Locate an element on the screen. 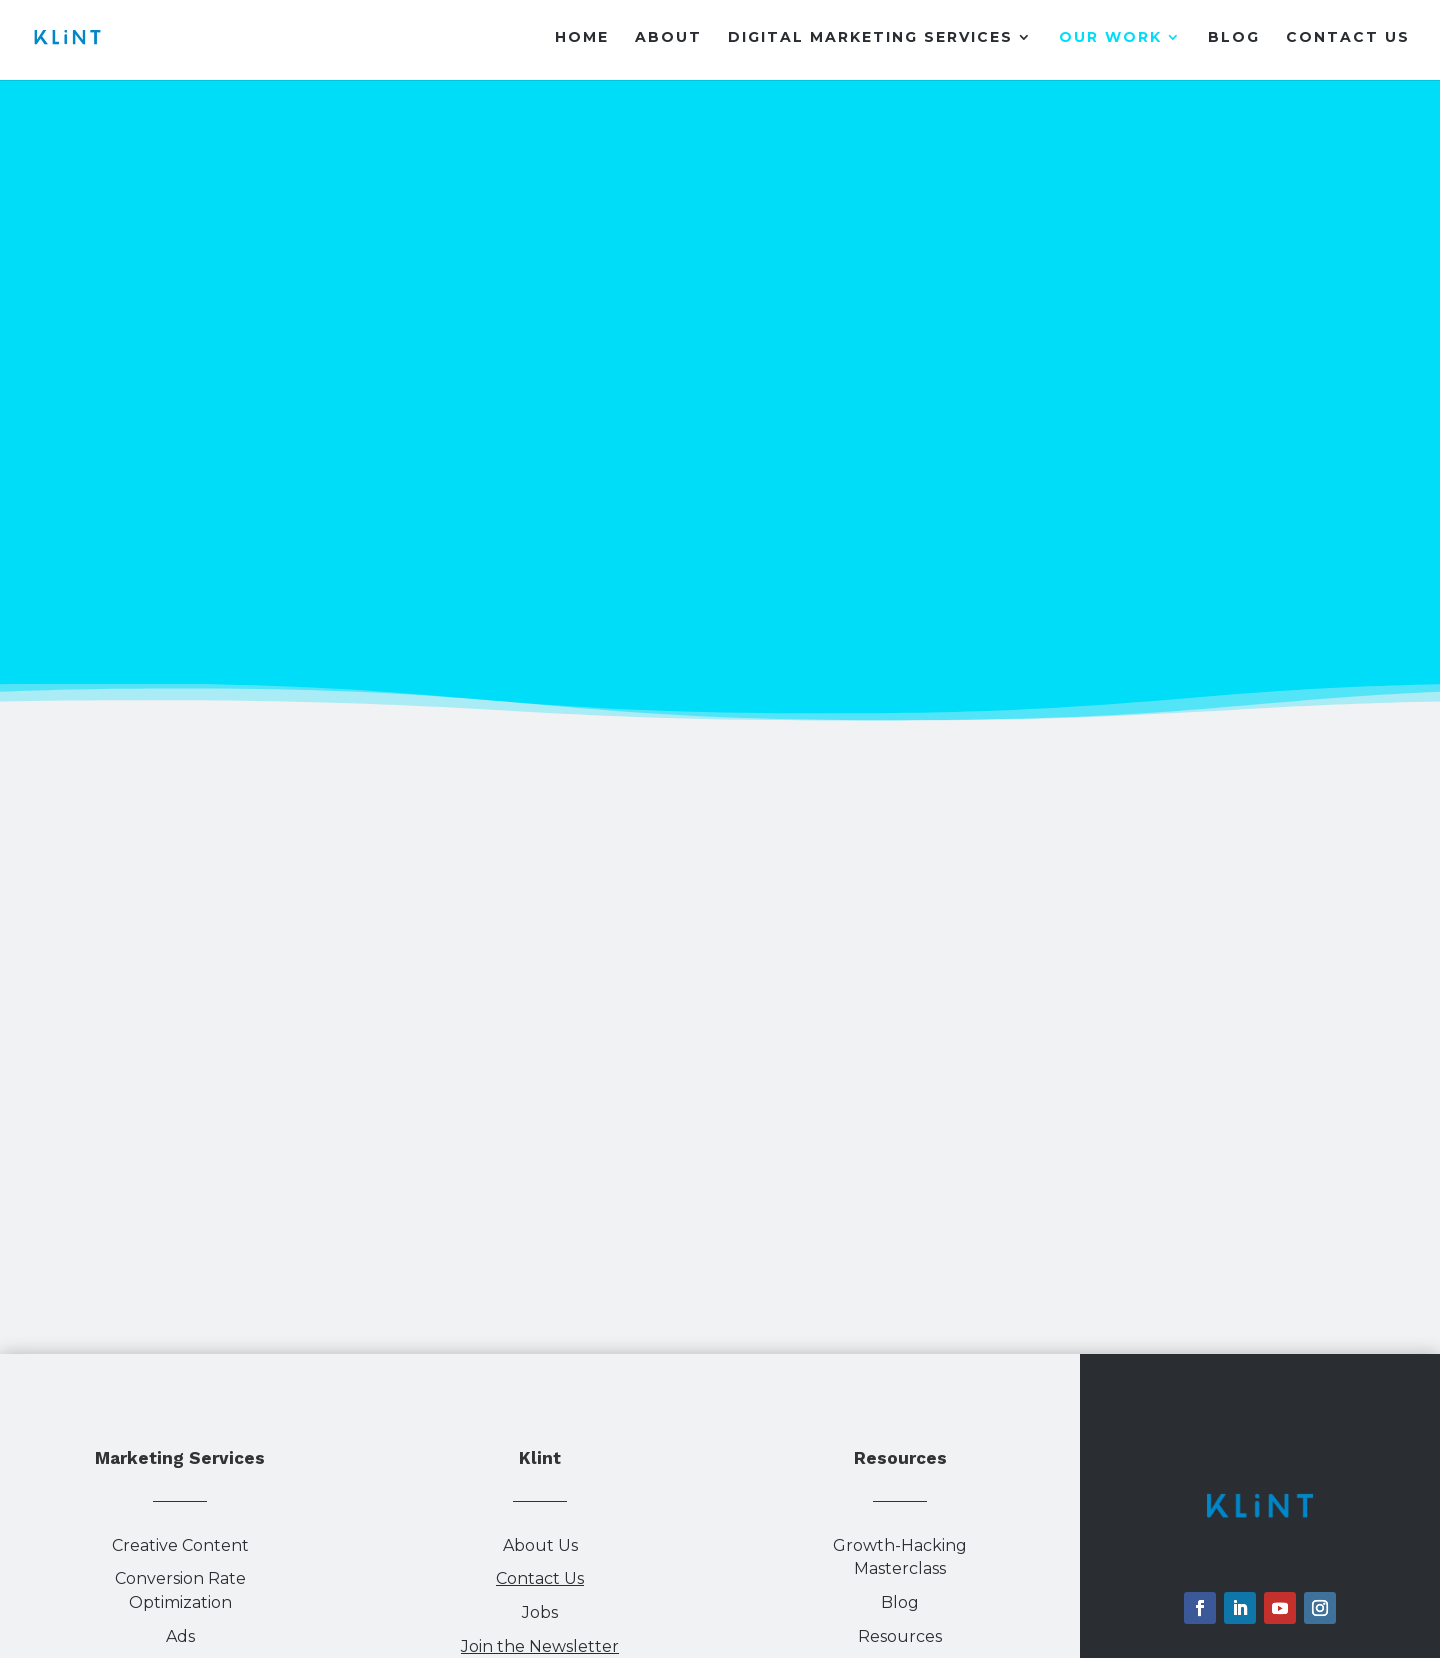 Image resolution: width=1440 pixels, height=1658 pixels. Blog is located at coordinates (1234, 38).